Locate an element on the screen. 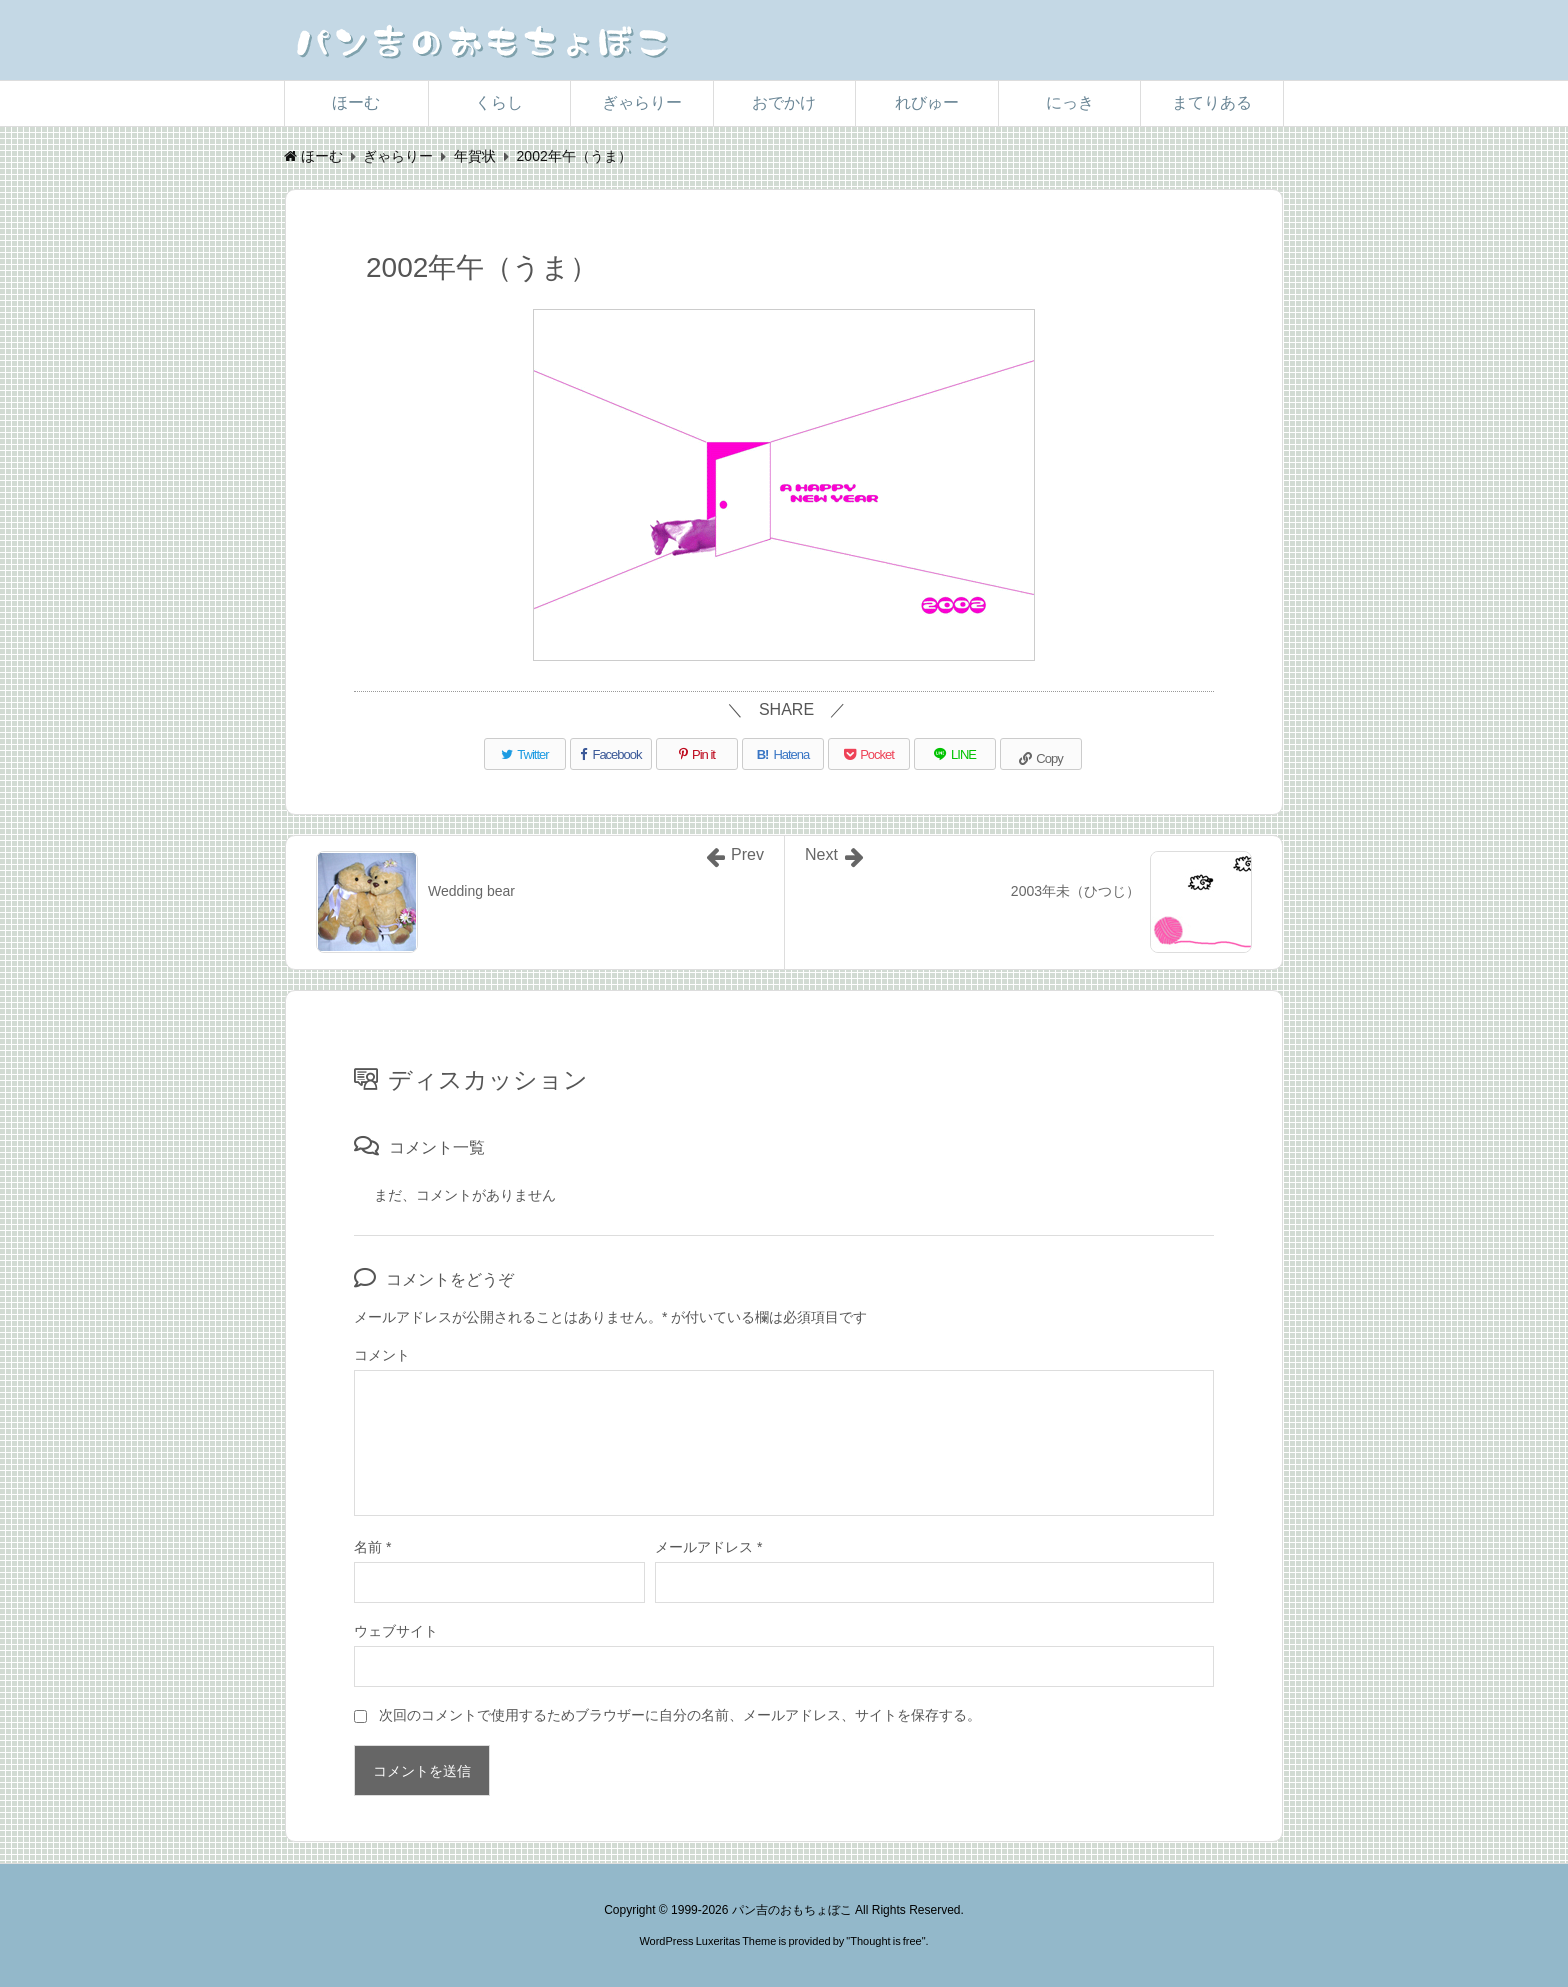  [Copy] is located at coordinates (1041, 754).